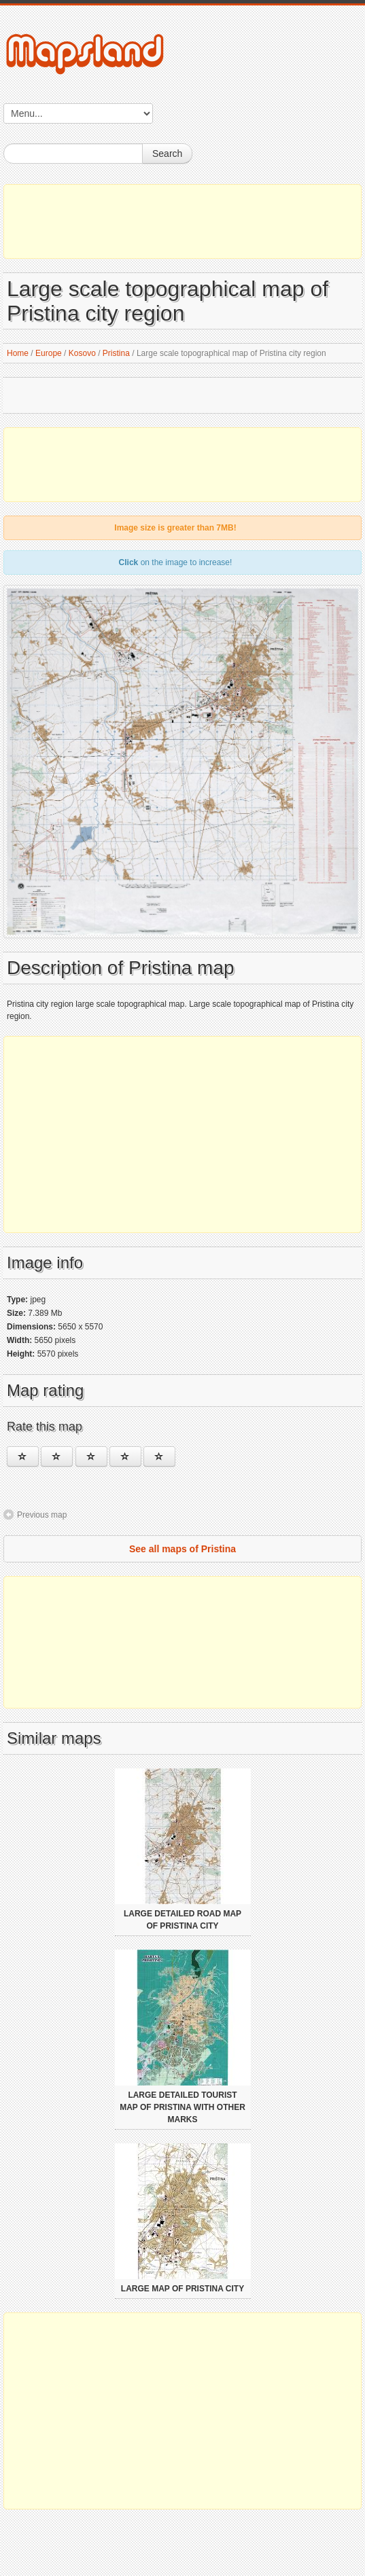 The height and width of the screenshot is (2576, 365). Describe the element at coordinates (182, 221) in the screenshot. I see `[Advertisement]` at that location.